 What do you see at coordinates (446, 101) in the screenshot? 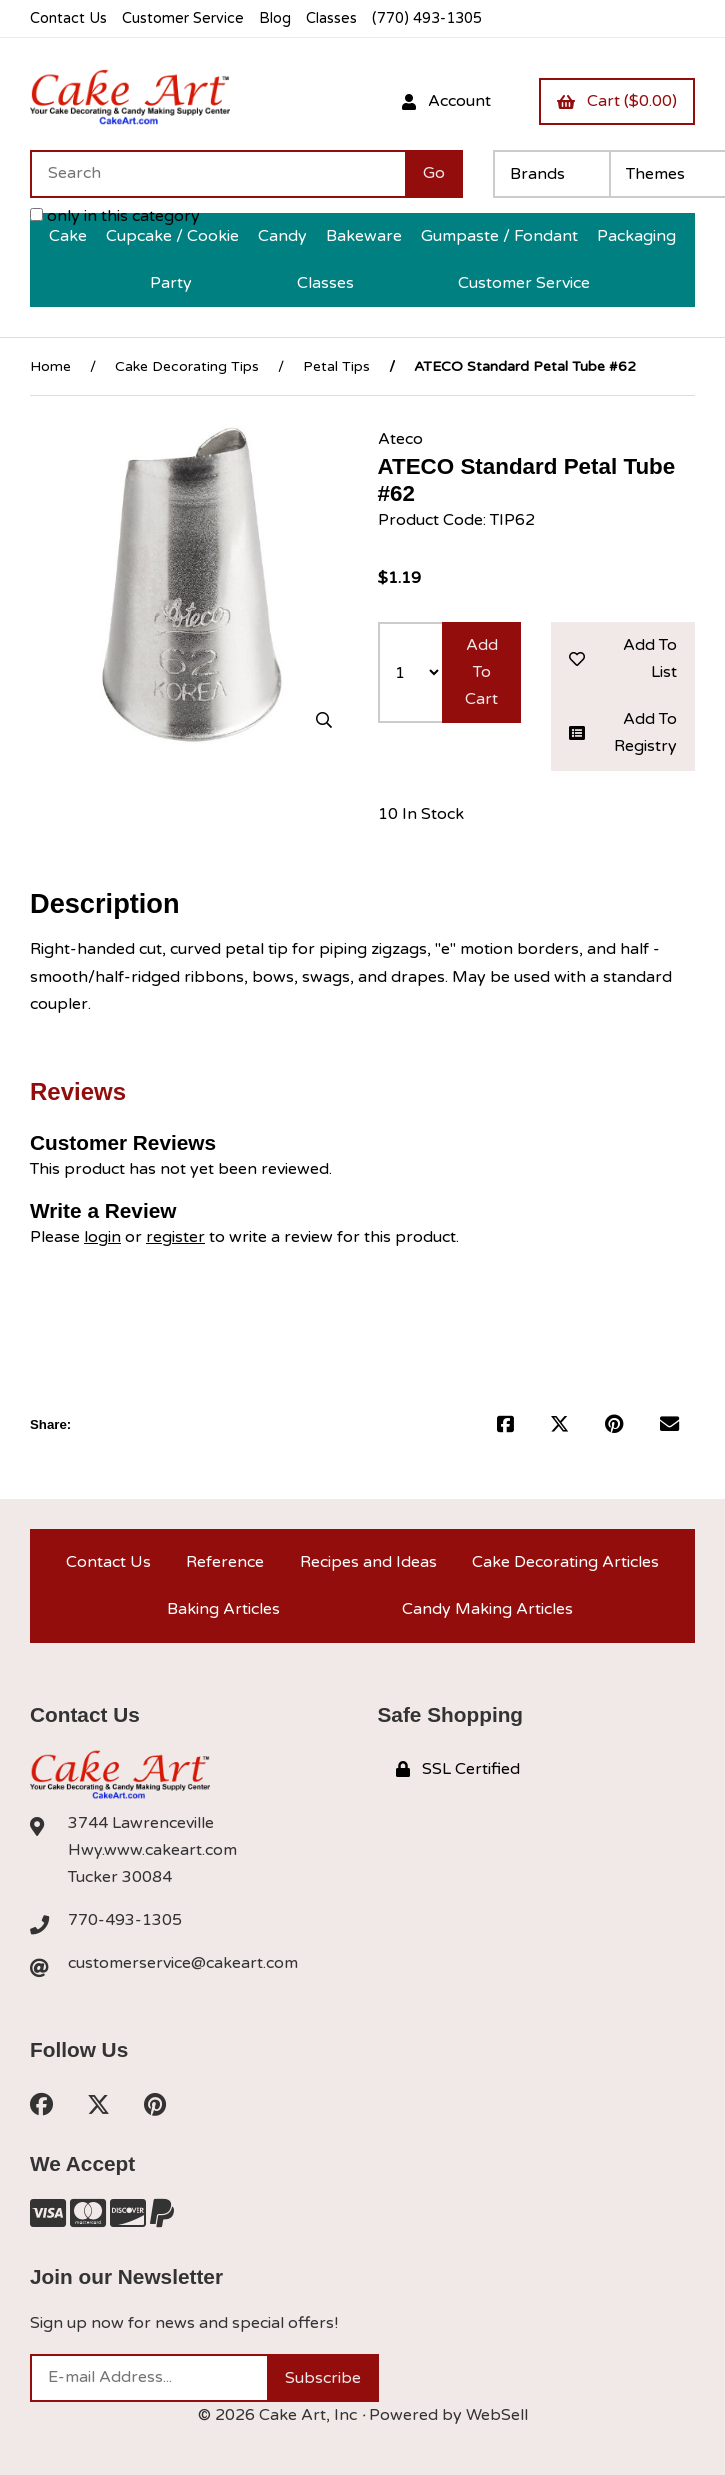
I see `Account` at bounding box center [446, 101].